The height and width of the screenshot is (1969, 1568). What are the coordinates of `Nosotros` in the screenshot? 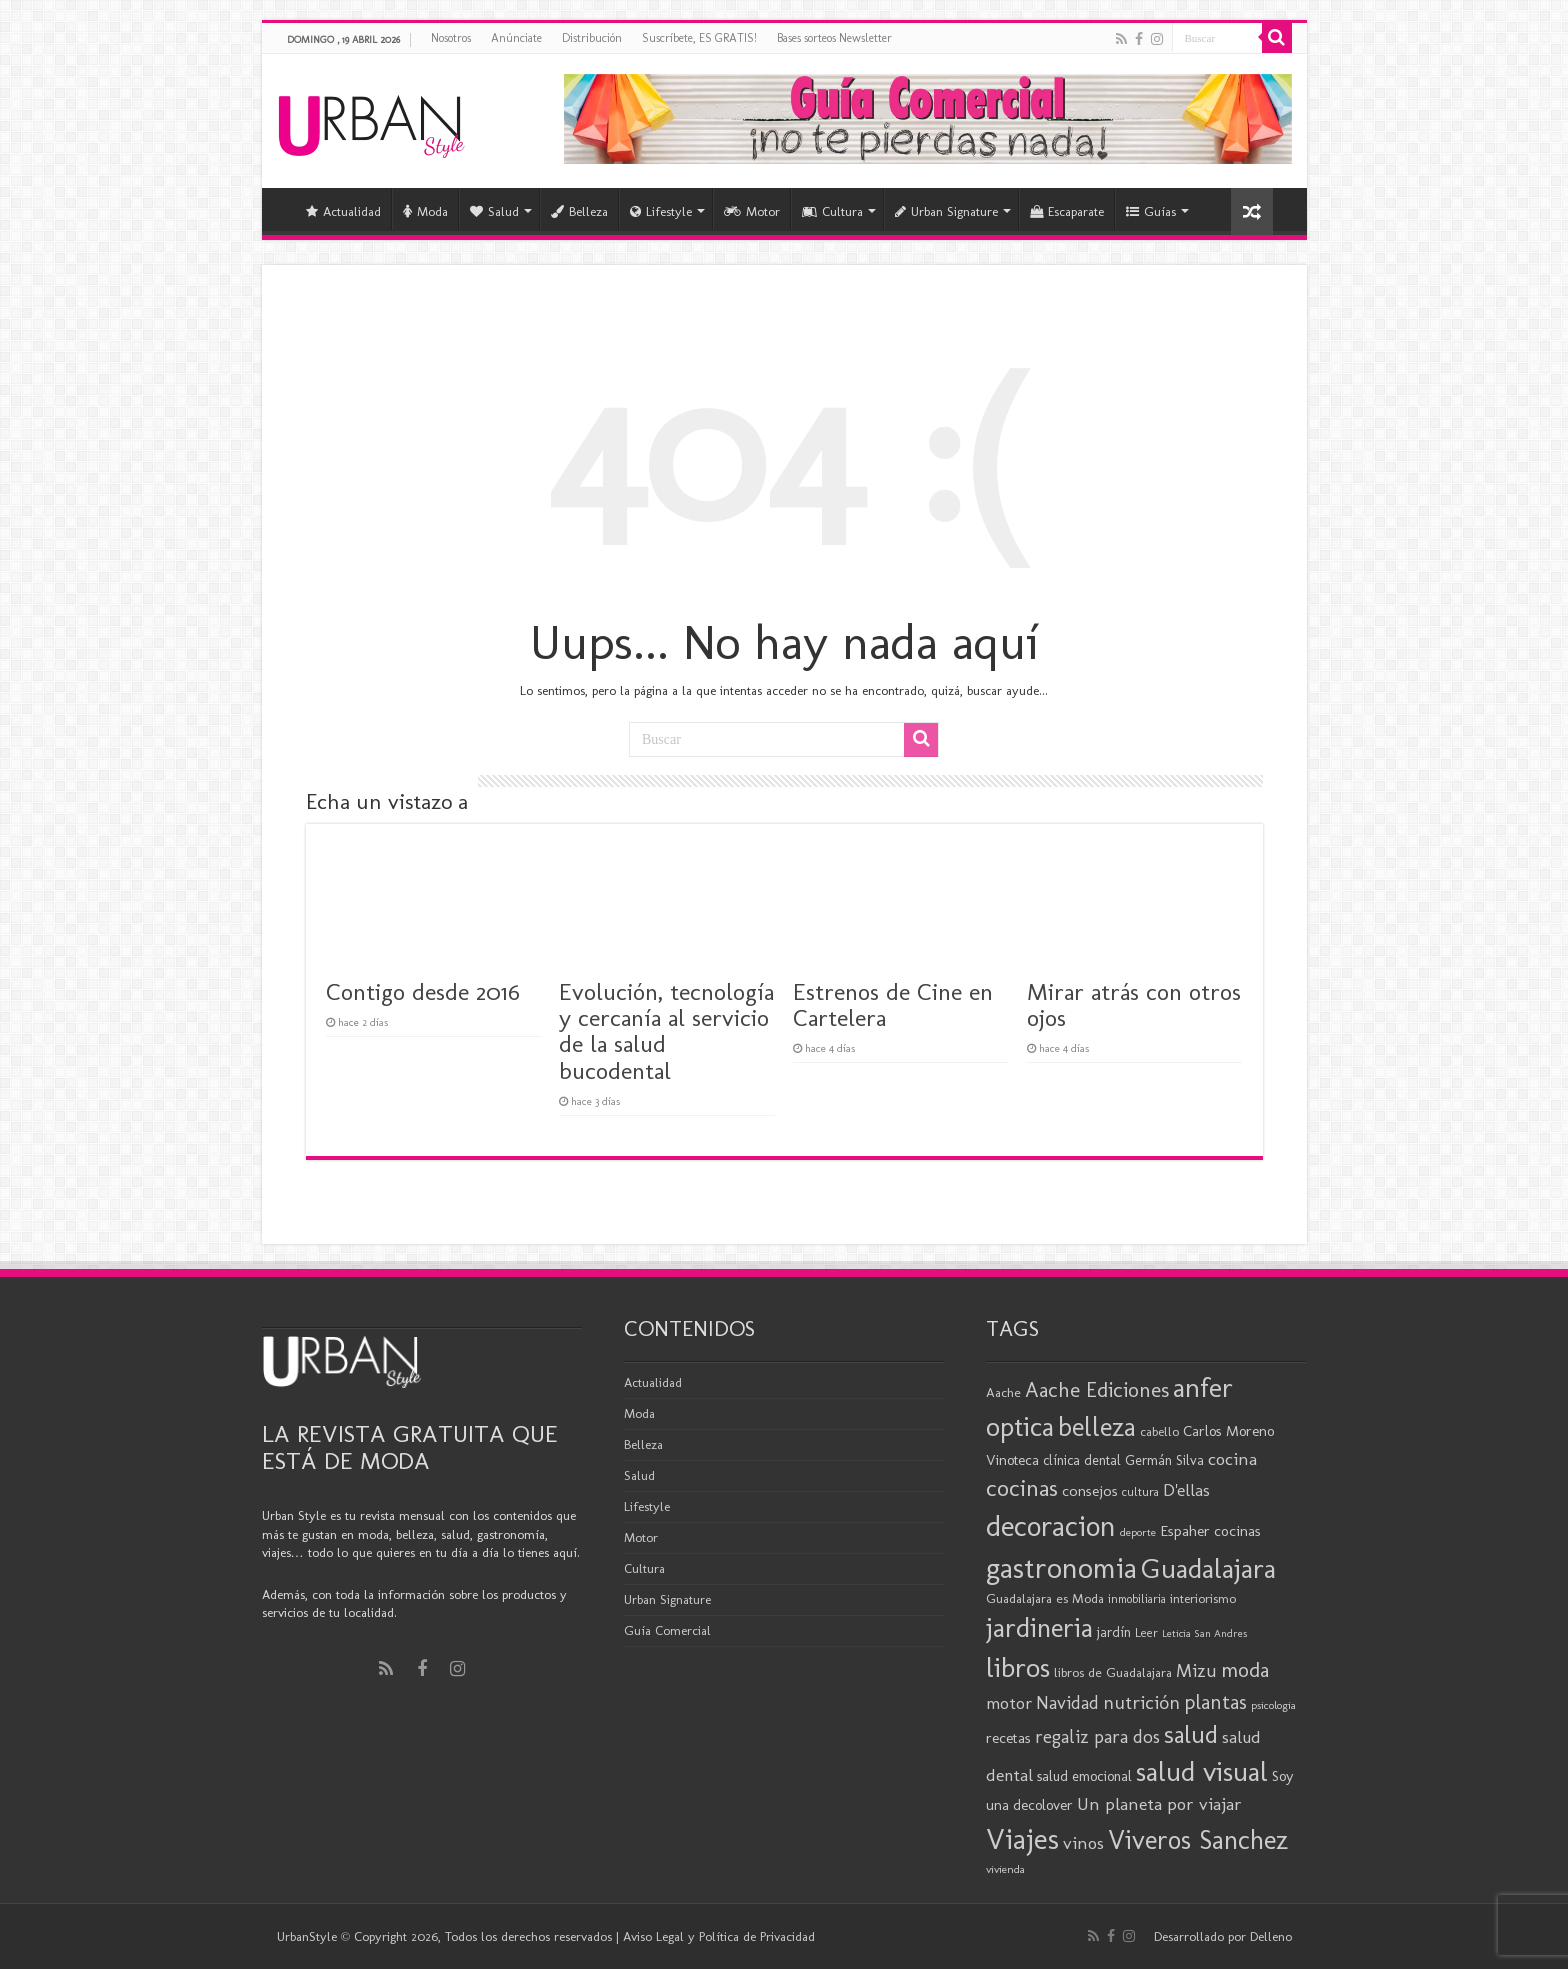 It's located at (451, 38).